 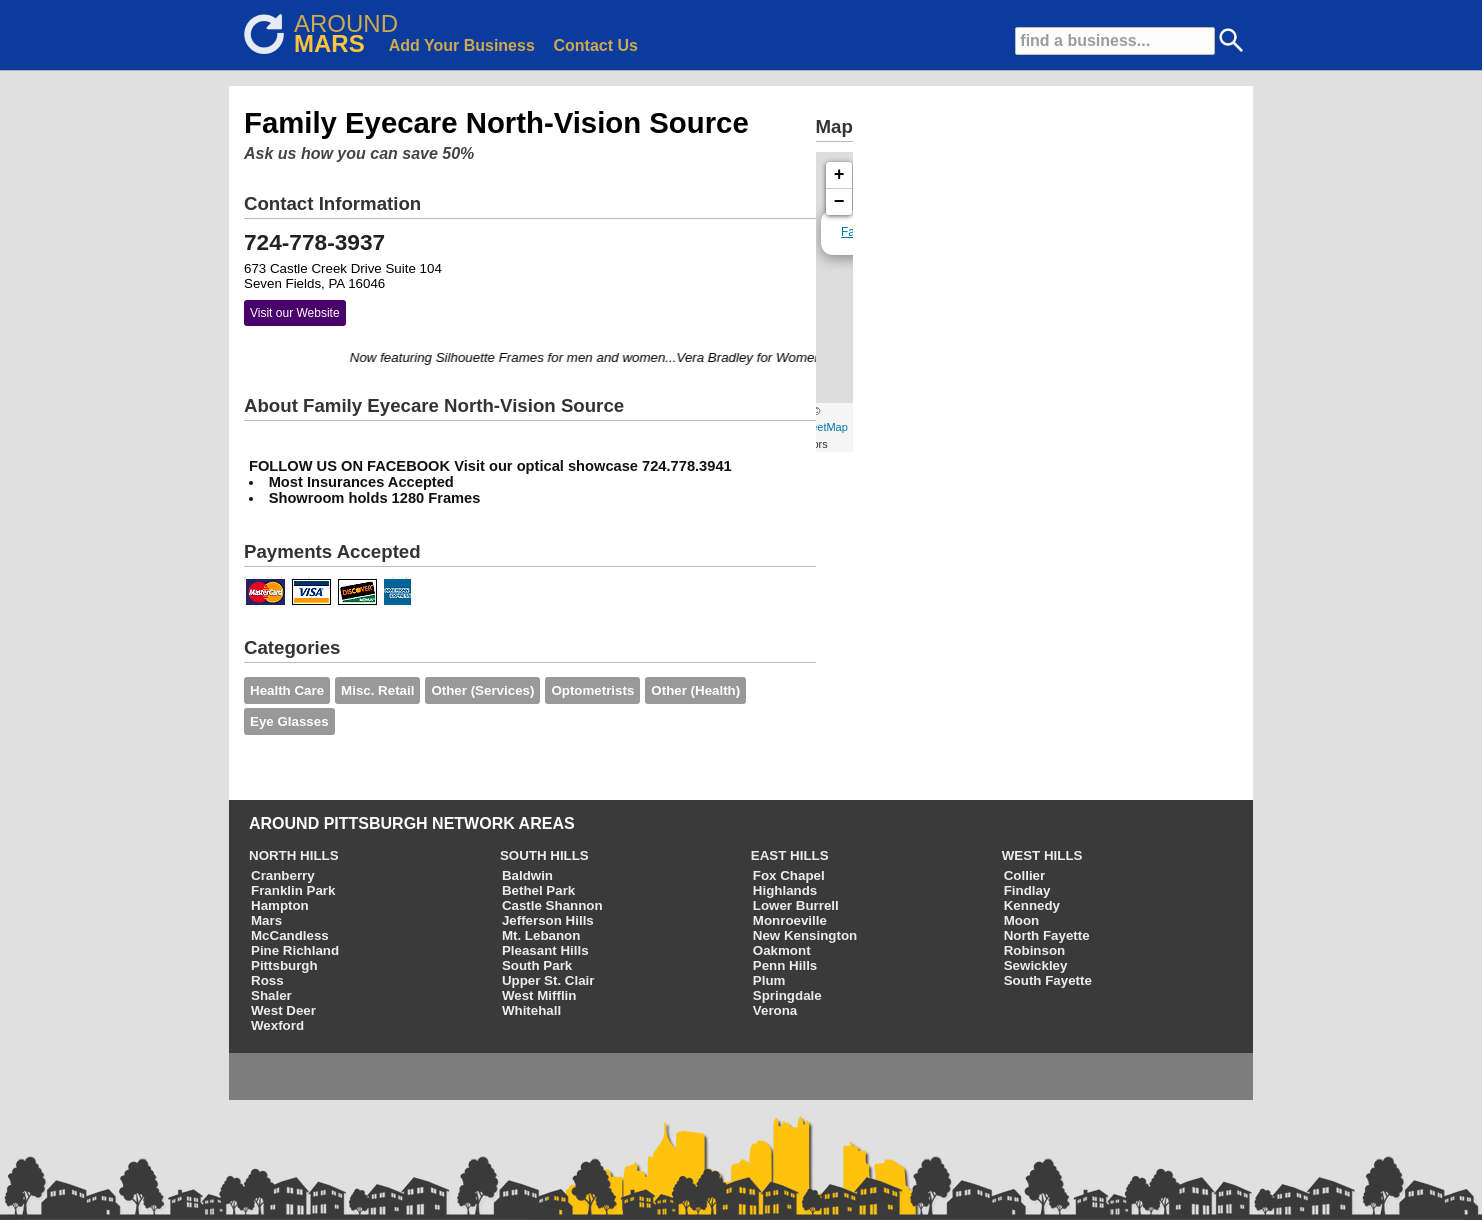 What do you see at coordinates (283, 875) in the screenshot?
I see `Cranberry` at bounding box center [283, 875].